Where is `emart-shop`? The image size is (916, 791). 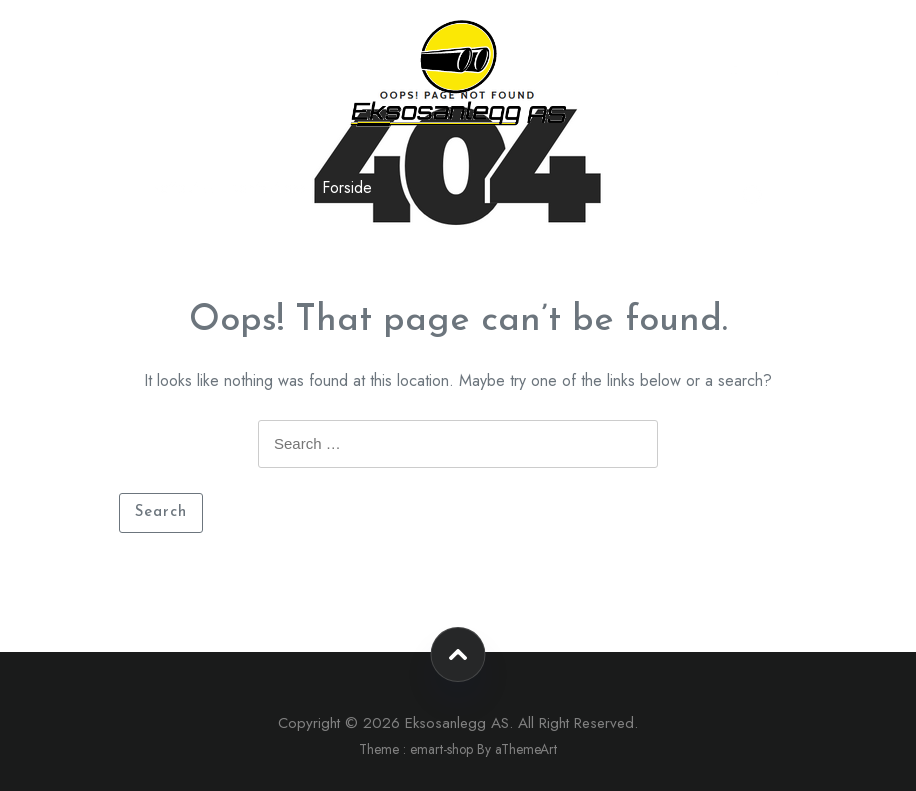 emart-shop is located at coordinates (441, 749).